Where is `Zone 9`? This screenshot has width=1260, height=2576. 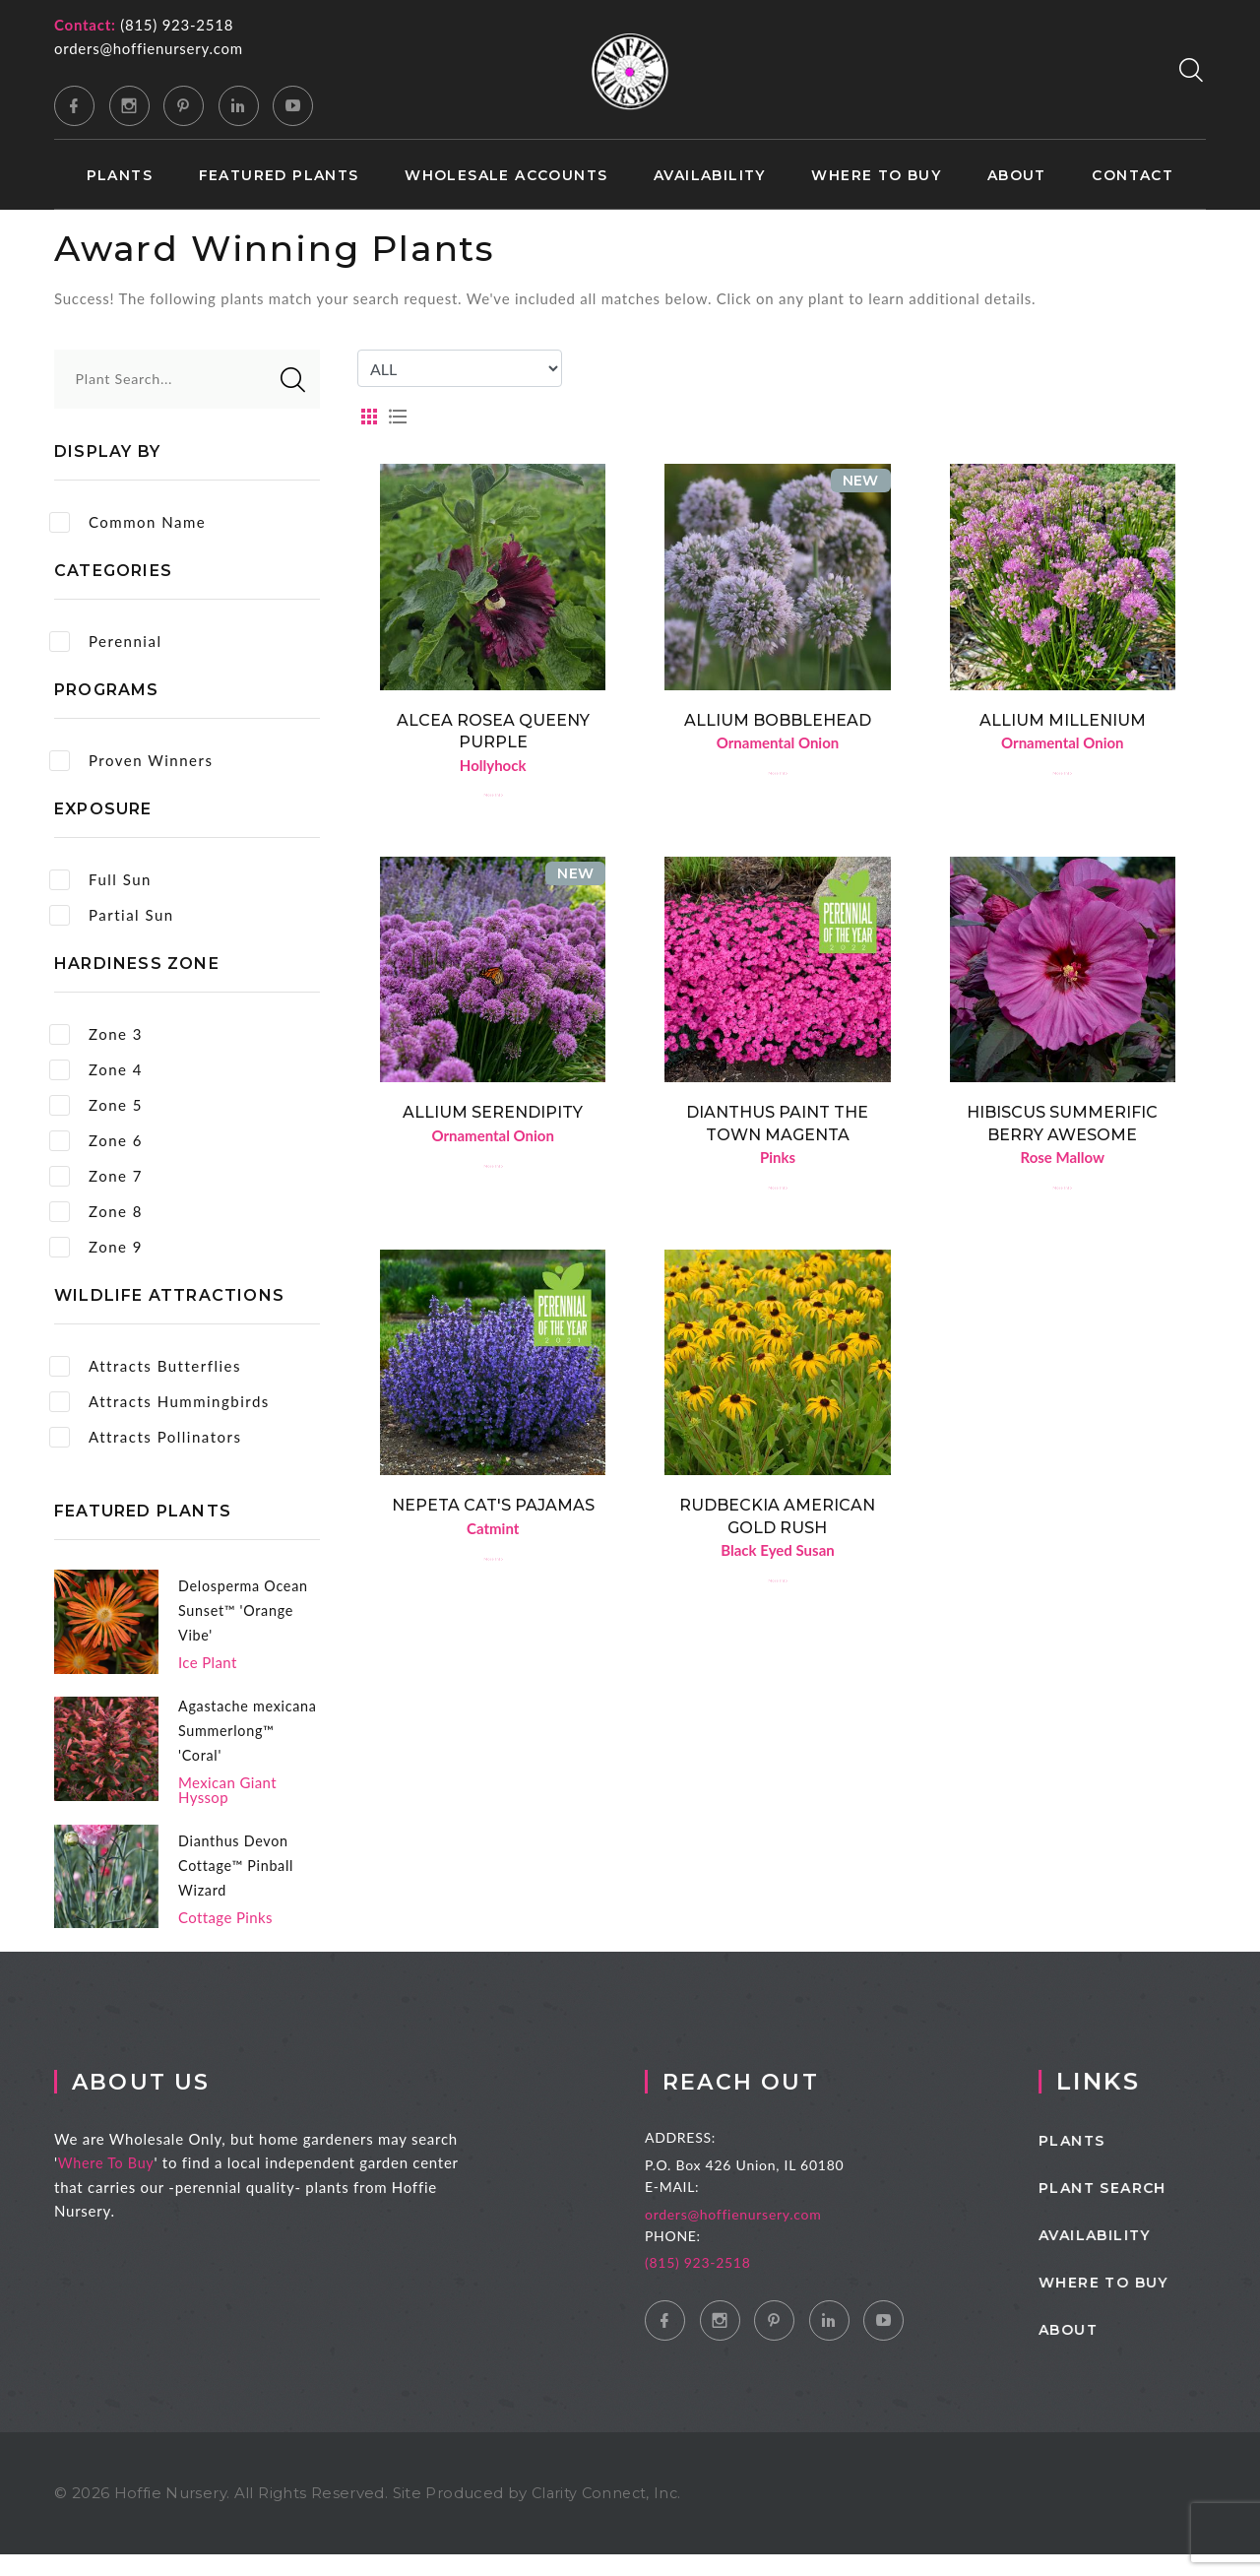 Zone 9 is located at coordinates (96, 1247).